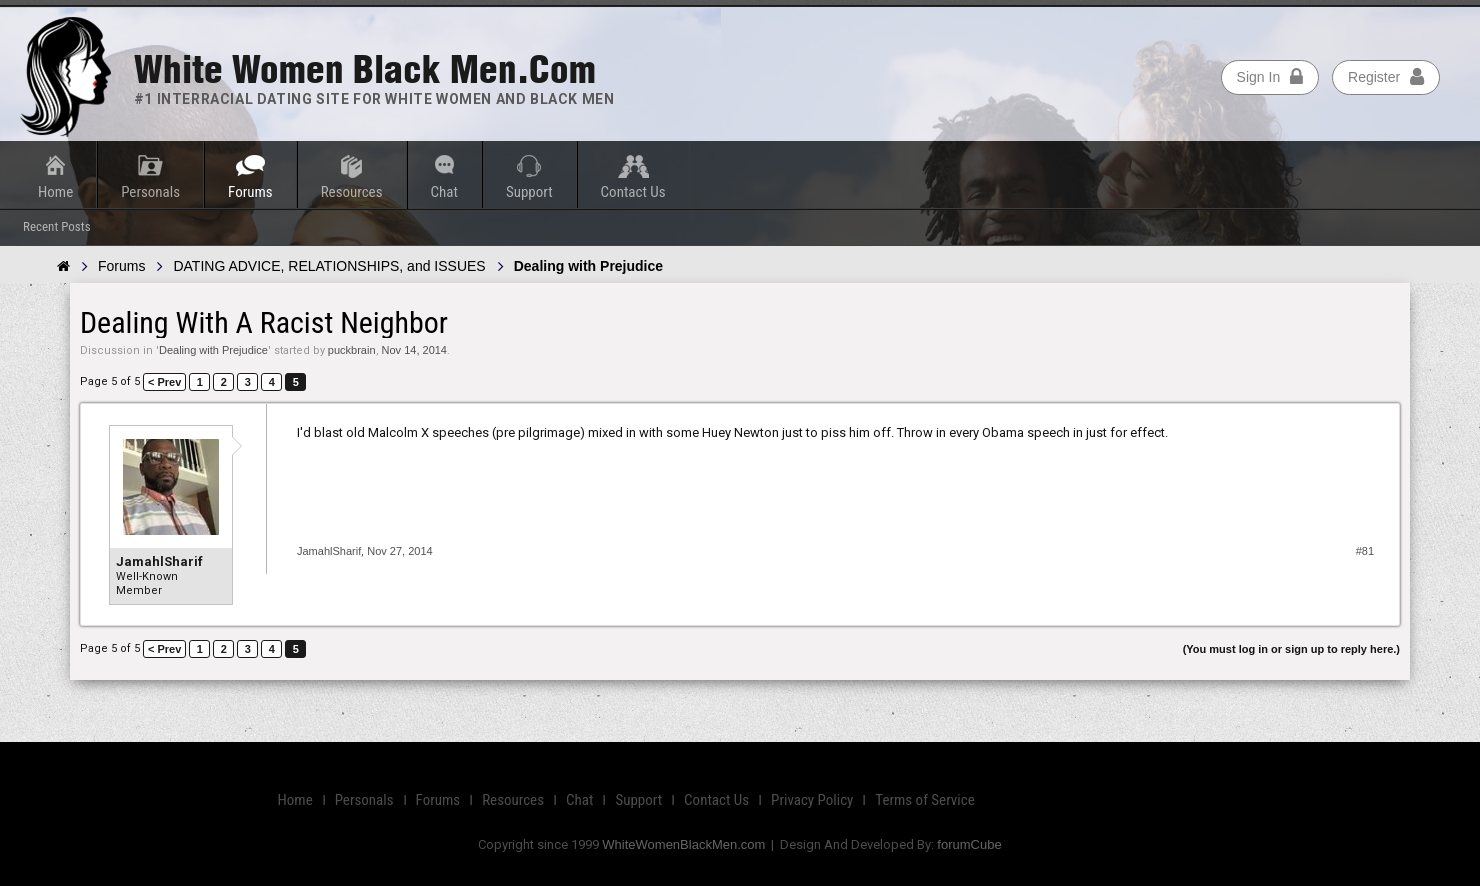 Image resolution: width=1480 pixels, height=886 pixels. Describe the element at coordinates (1270, 77) in the screenshot. I see `Sign In` at that location.